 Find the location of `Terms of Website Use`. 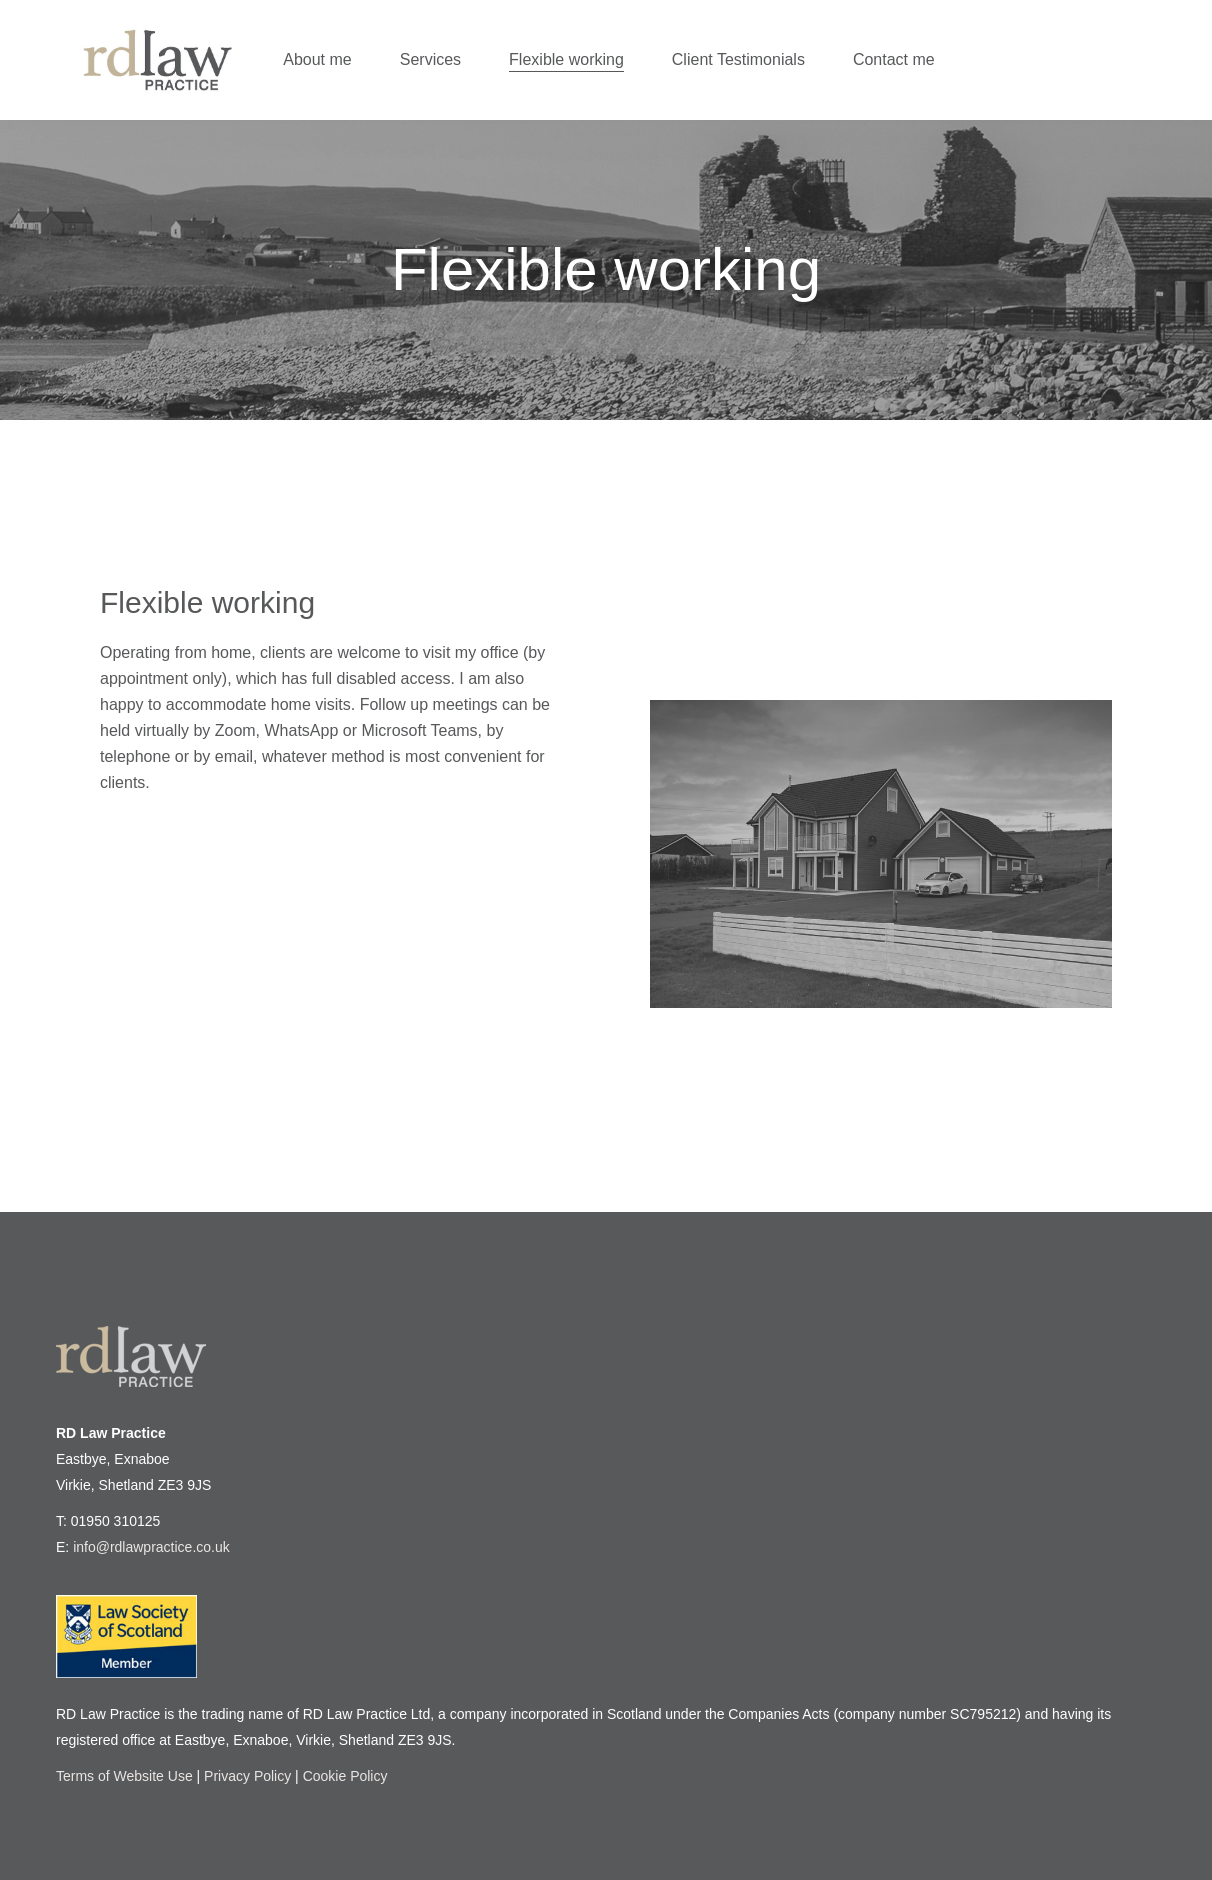

Terms of Website Use is located at coordinates (124, 1776).